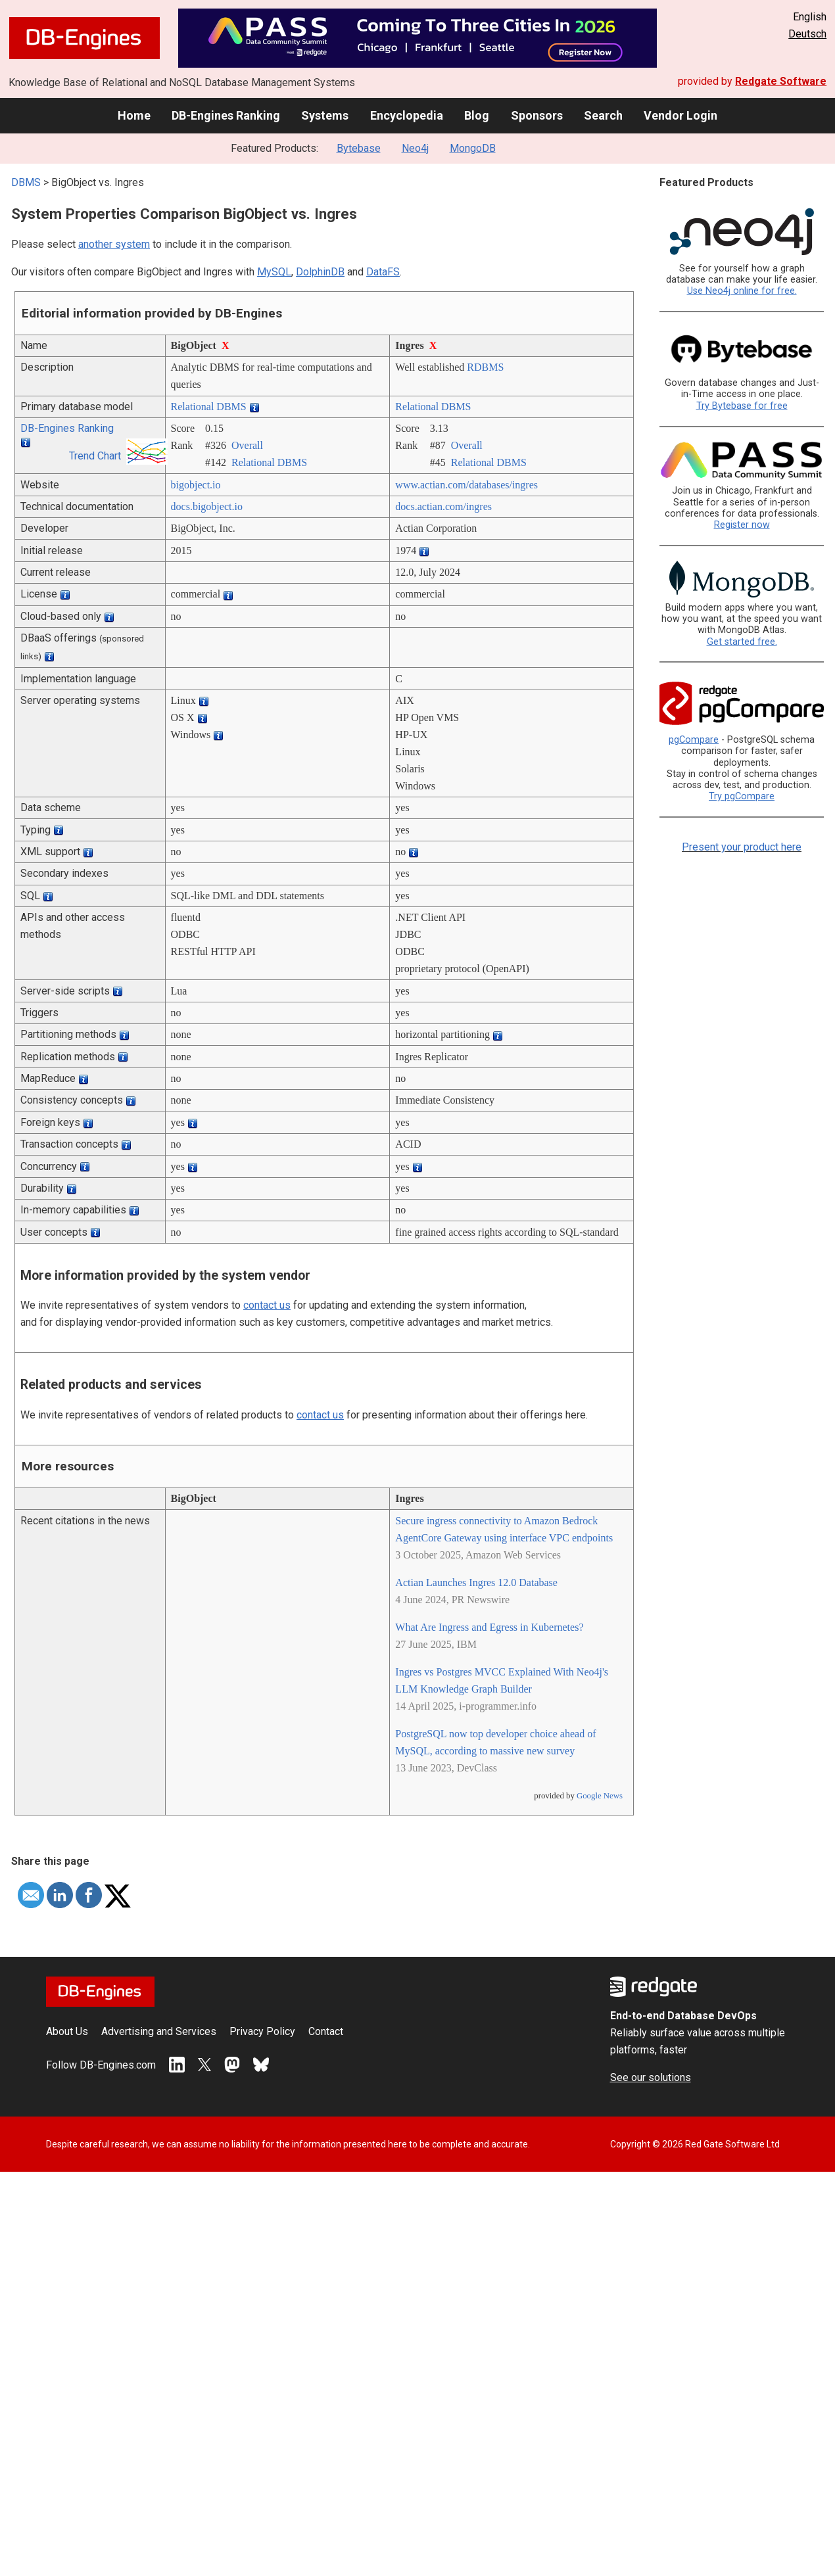 This screenshot has width=835, height=2576. I want to click on Trend Chart, so click(95, 456).